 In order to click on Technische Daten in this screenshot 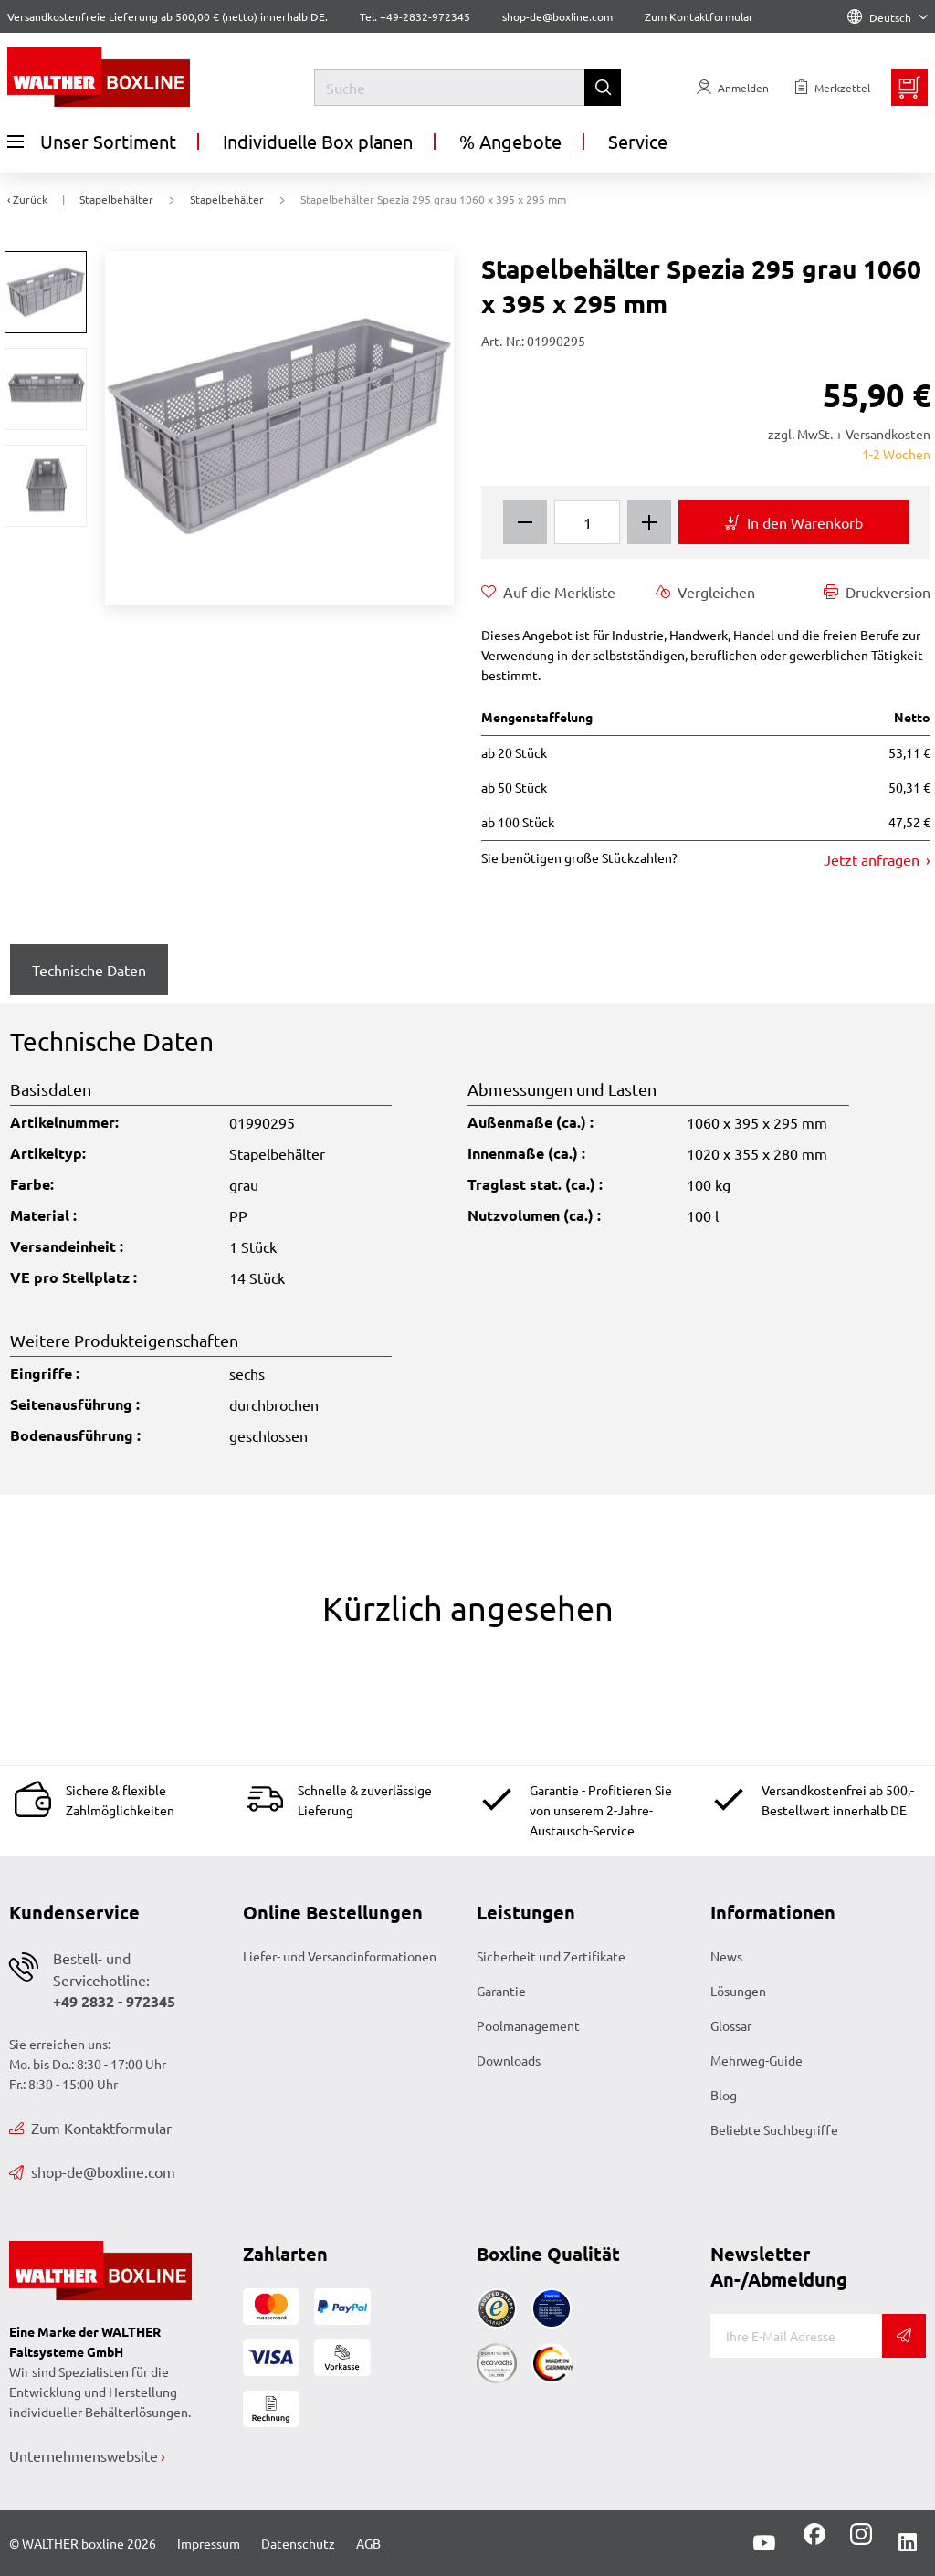, I will do `click(89, 970)`.